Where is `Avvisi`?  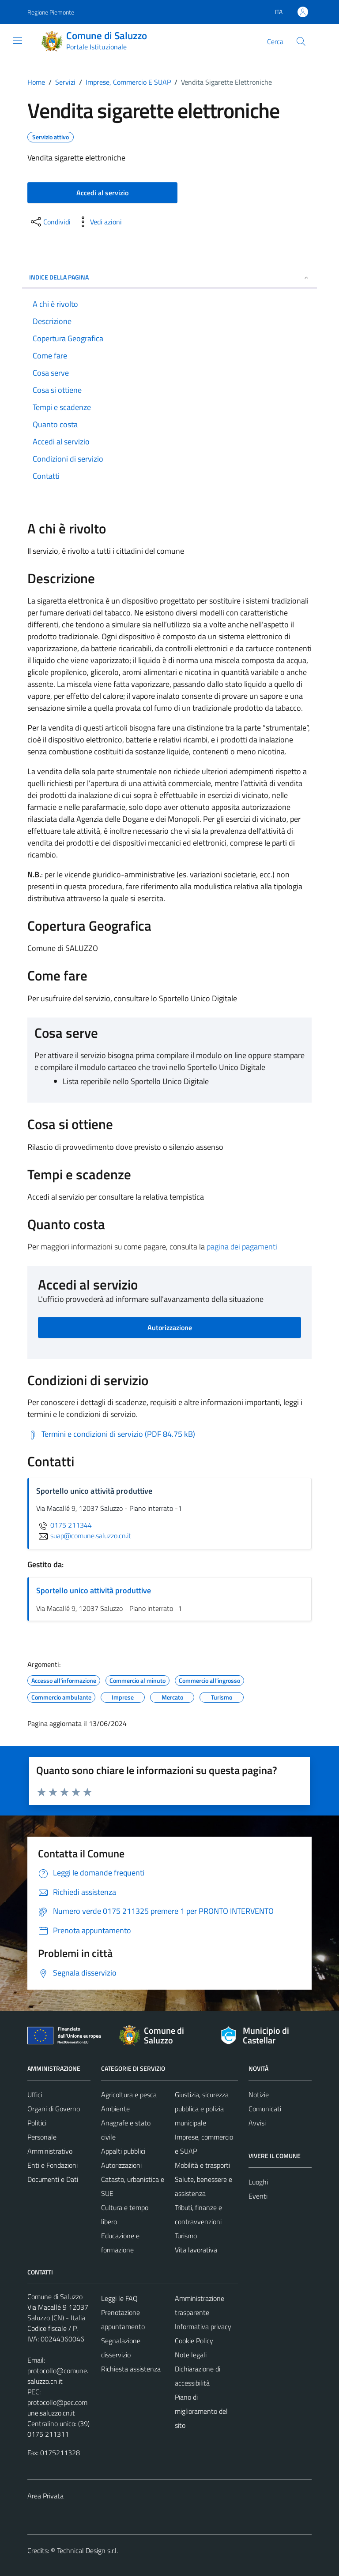 Avvisi is located at coordinates (257, 2122).